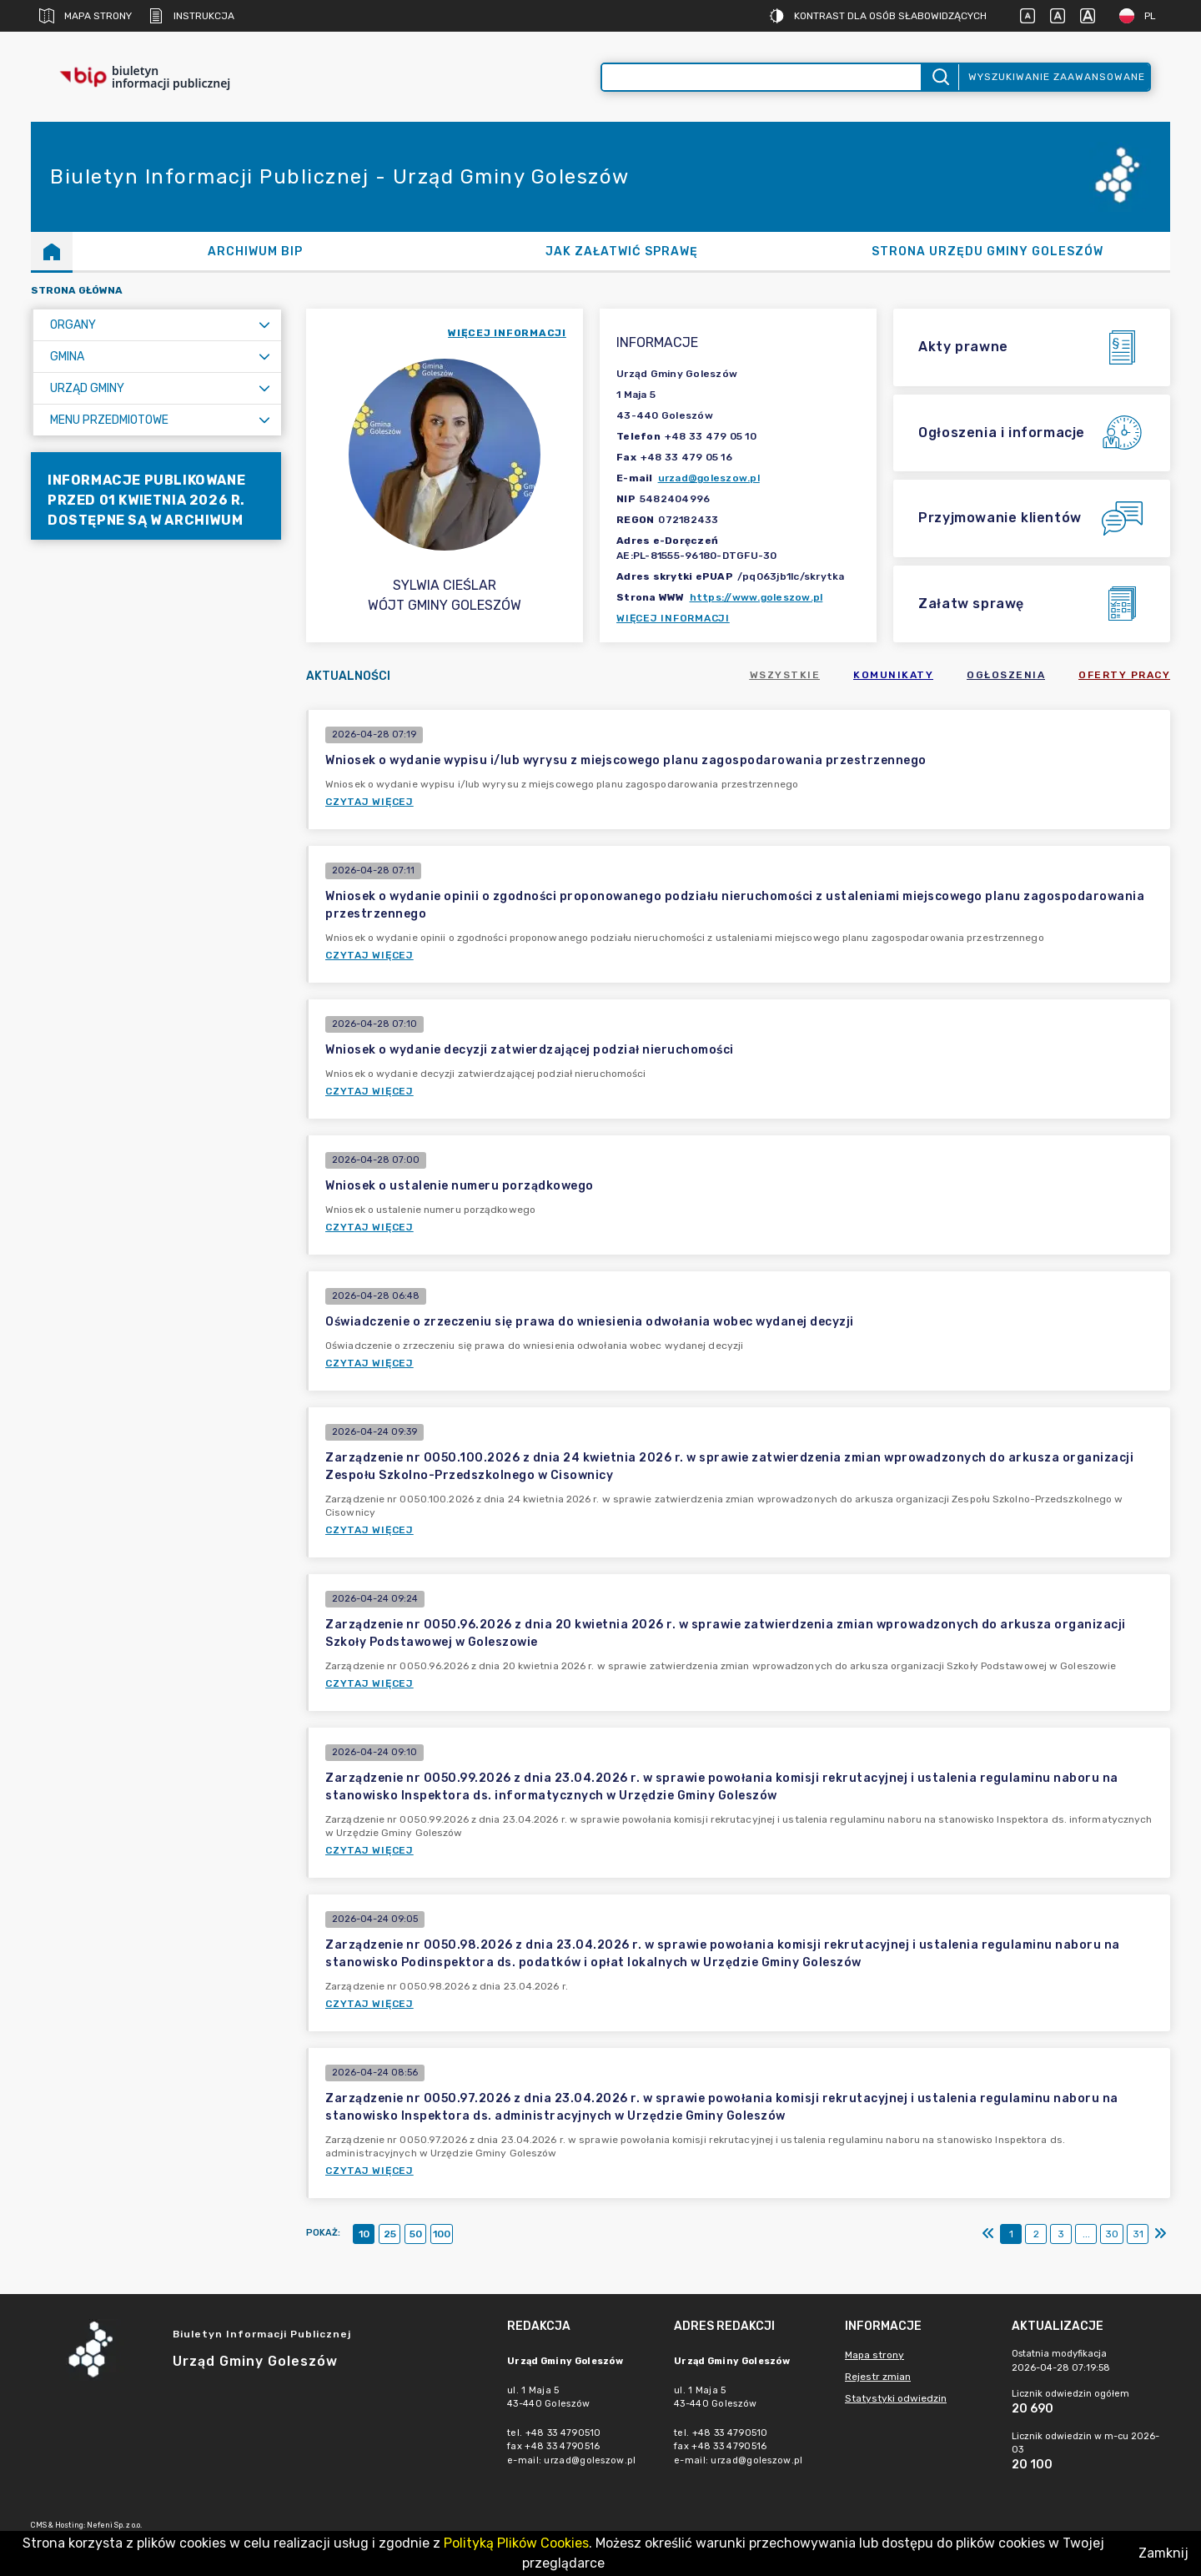 This screenshot has height=2576, width=1201. What do you see at coordinates (1124, 675) in the screenshot?
I see `Oferty pracy` at bounding box center [1124, 675].